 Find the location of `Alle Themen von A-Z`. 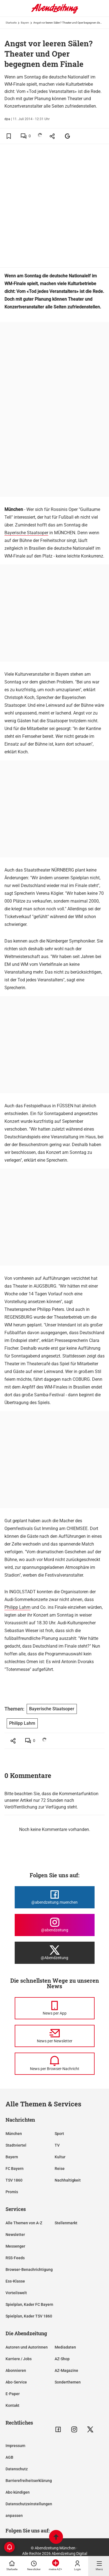

Alle Themen von A-Z is located at coordinates (24, 2223).